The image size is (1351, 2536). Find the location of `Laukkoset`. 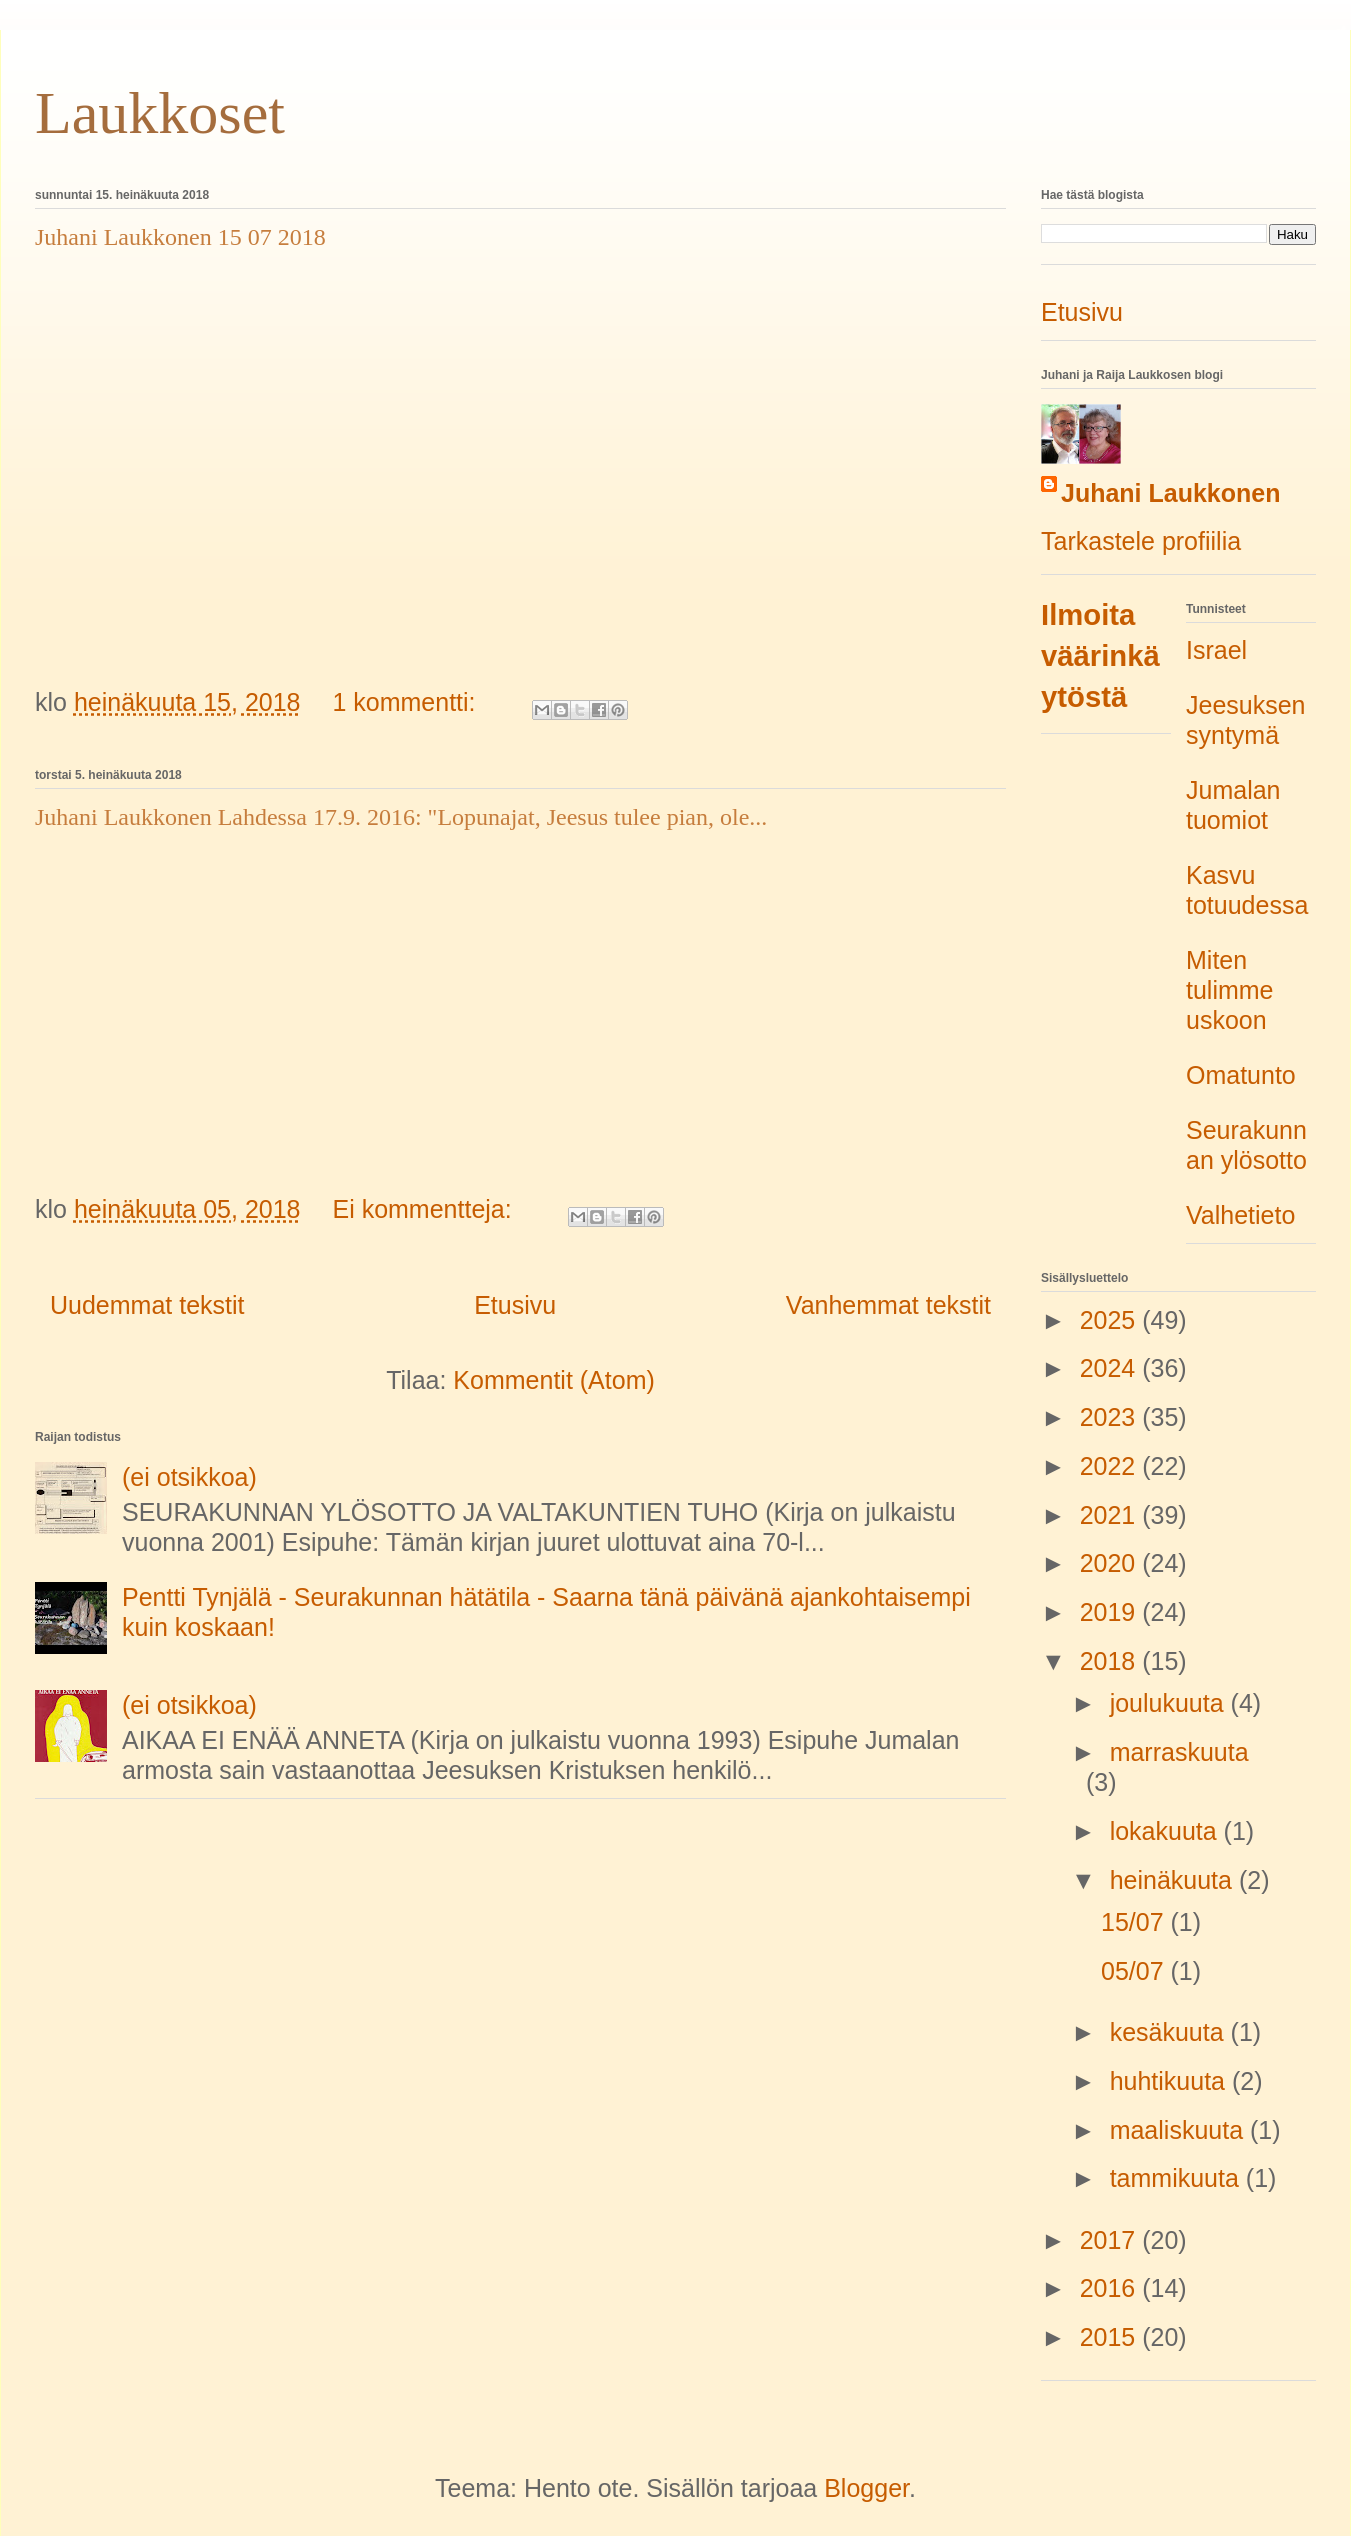

Laukkoset is located at coordinates (160, 113).